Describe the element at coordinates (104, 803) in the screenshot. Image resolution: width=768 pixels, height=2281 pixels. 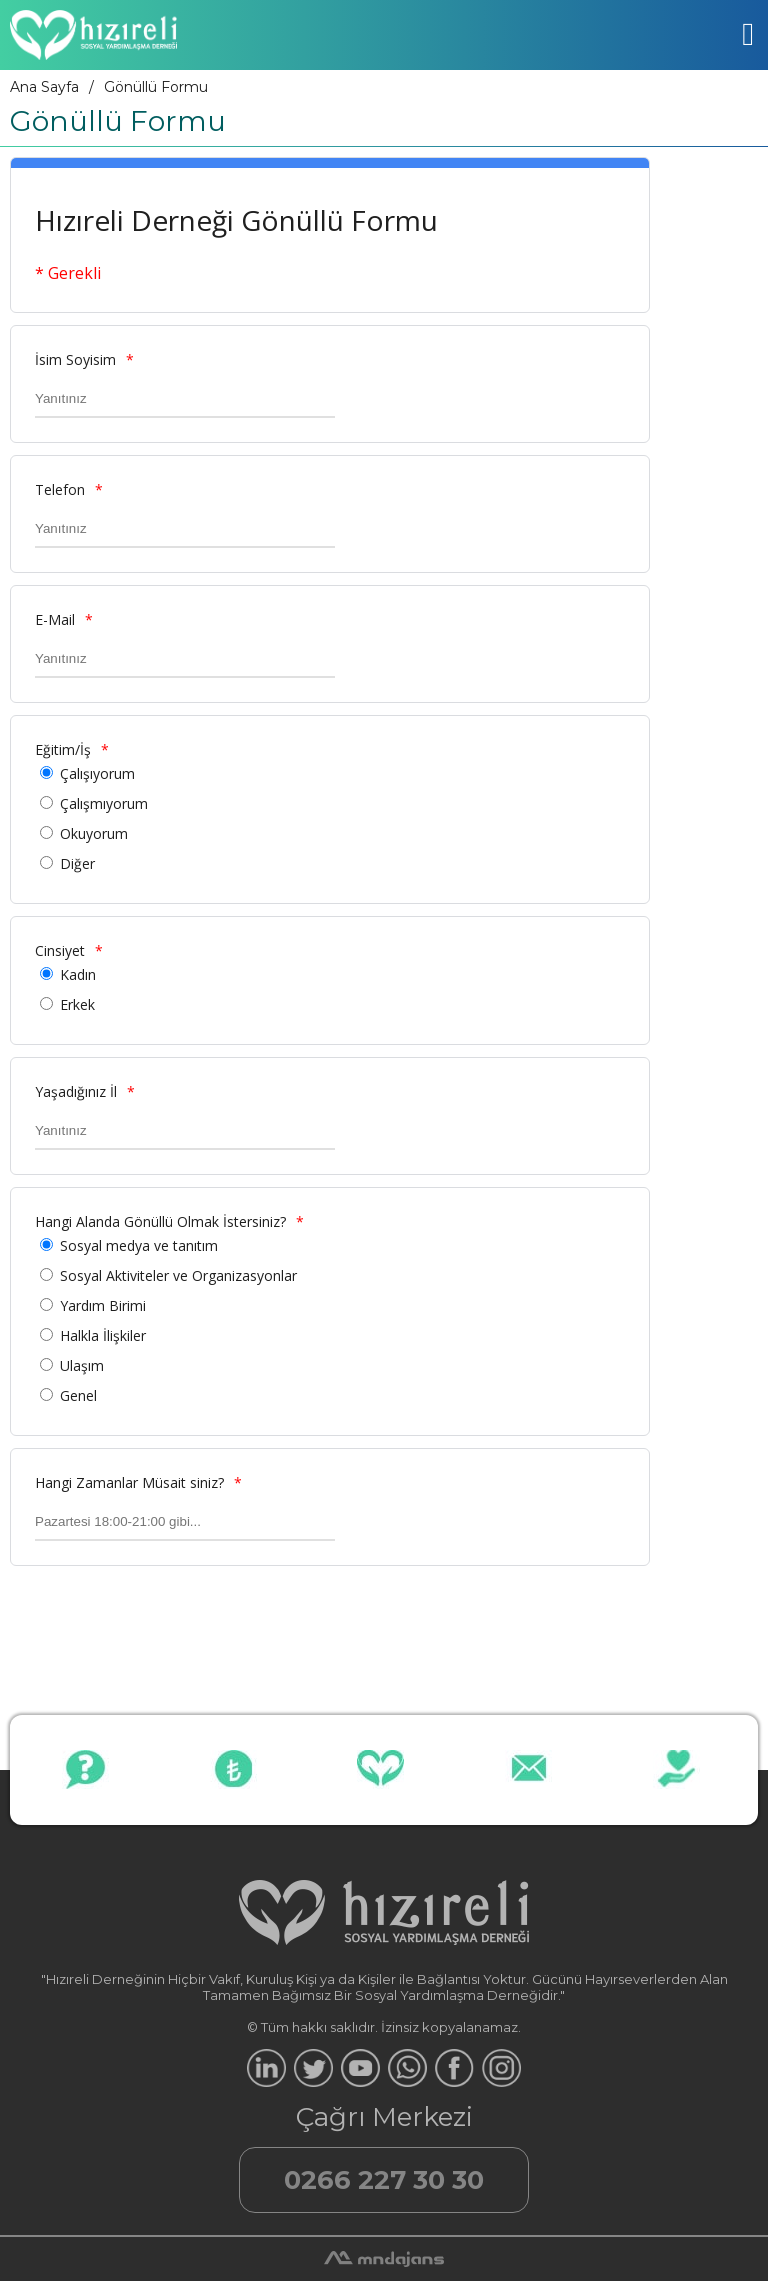
I see `Çalışmıyorum` at that location.